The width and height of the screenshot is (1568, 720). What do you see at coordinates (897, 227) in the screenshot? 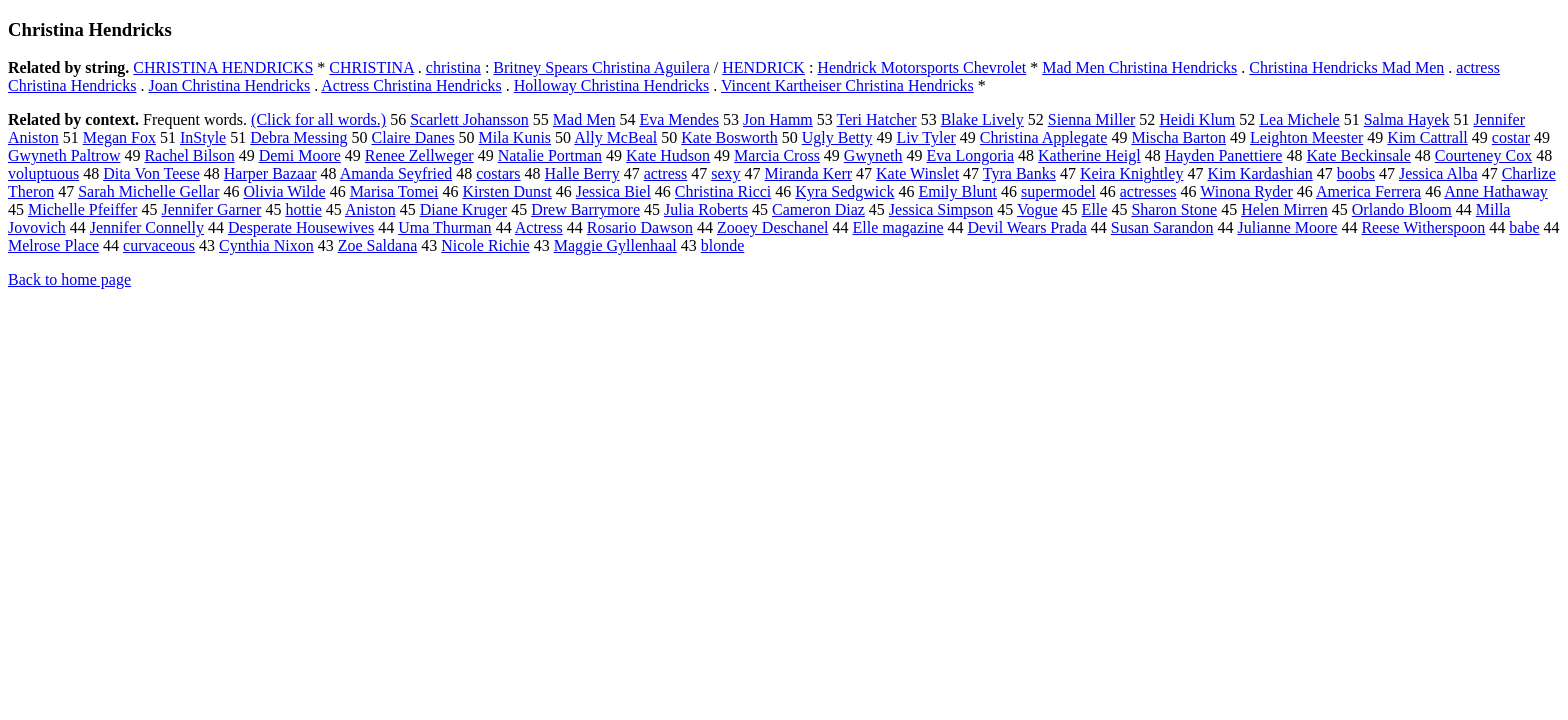
I see `Elle magazine` at bounding box center [897, 227].